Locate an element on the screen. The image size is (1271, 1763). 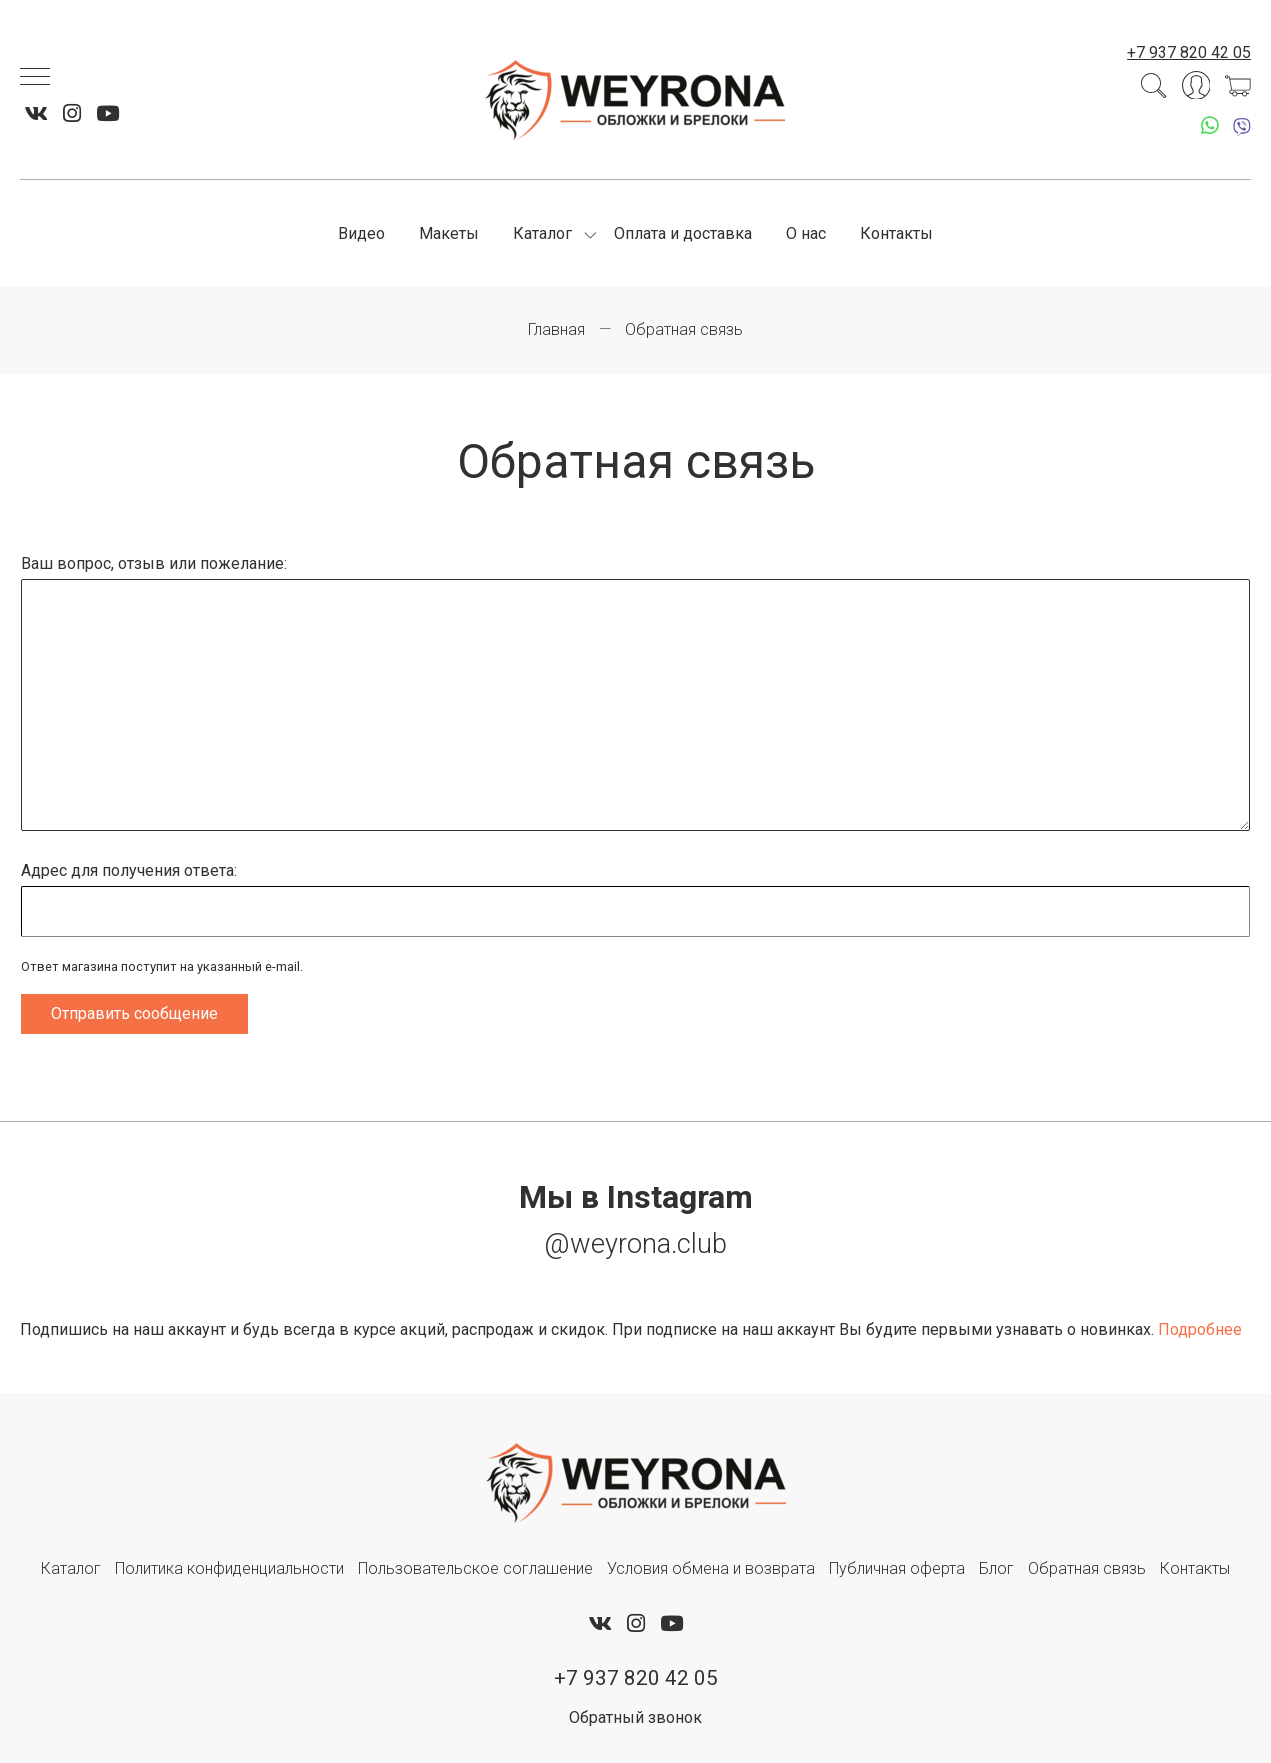
Обратная связь is located at coordinates (1087, 1568).